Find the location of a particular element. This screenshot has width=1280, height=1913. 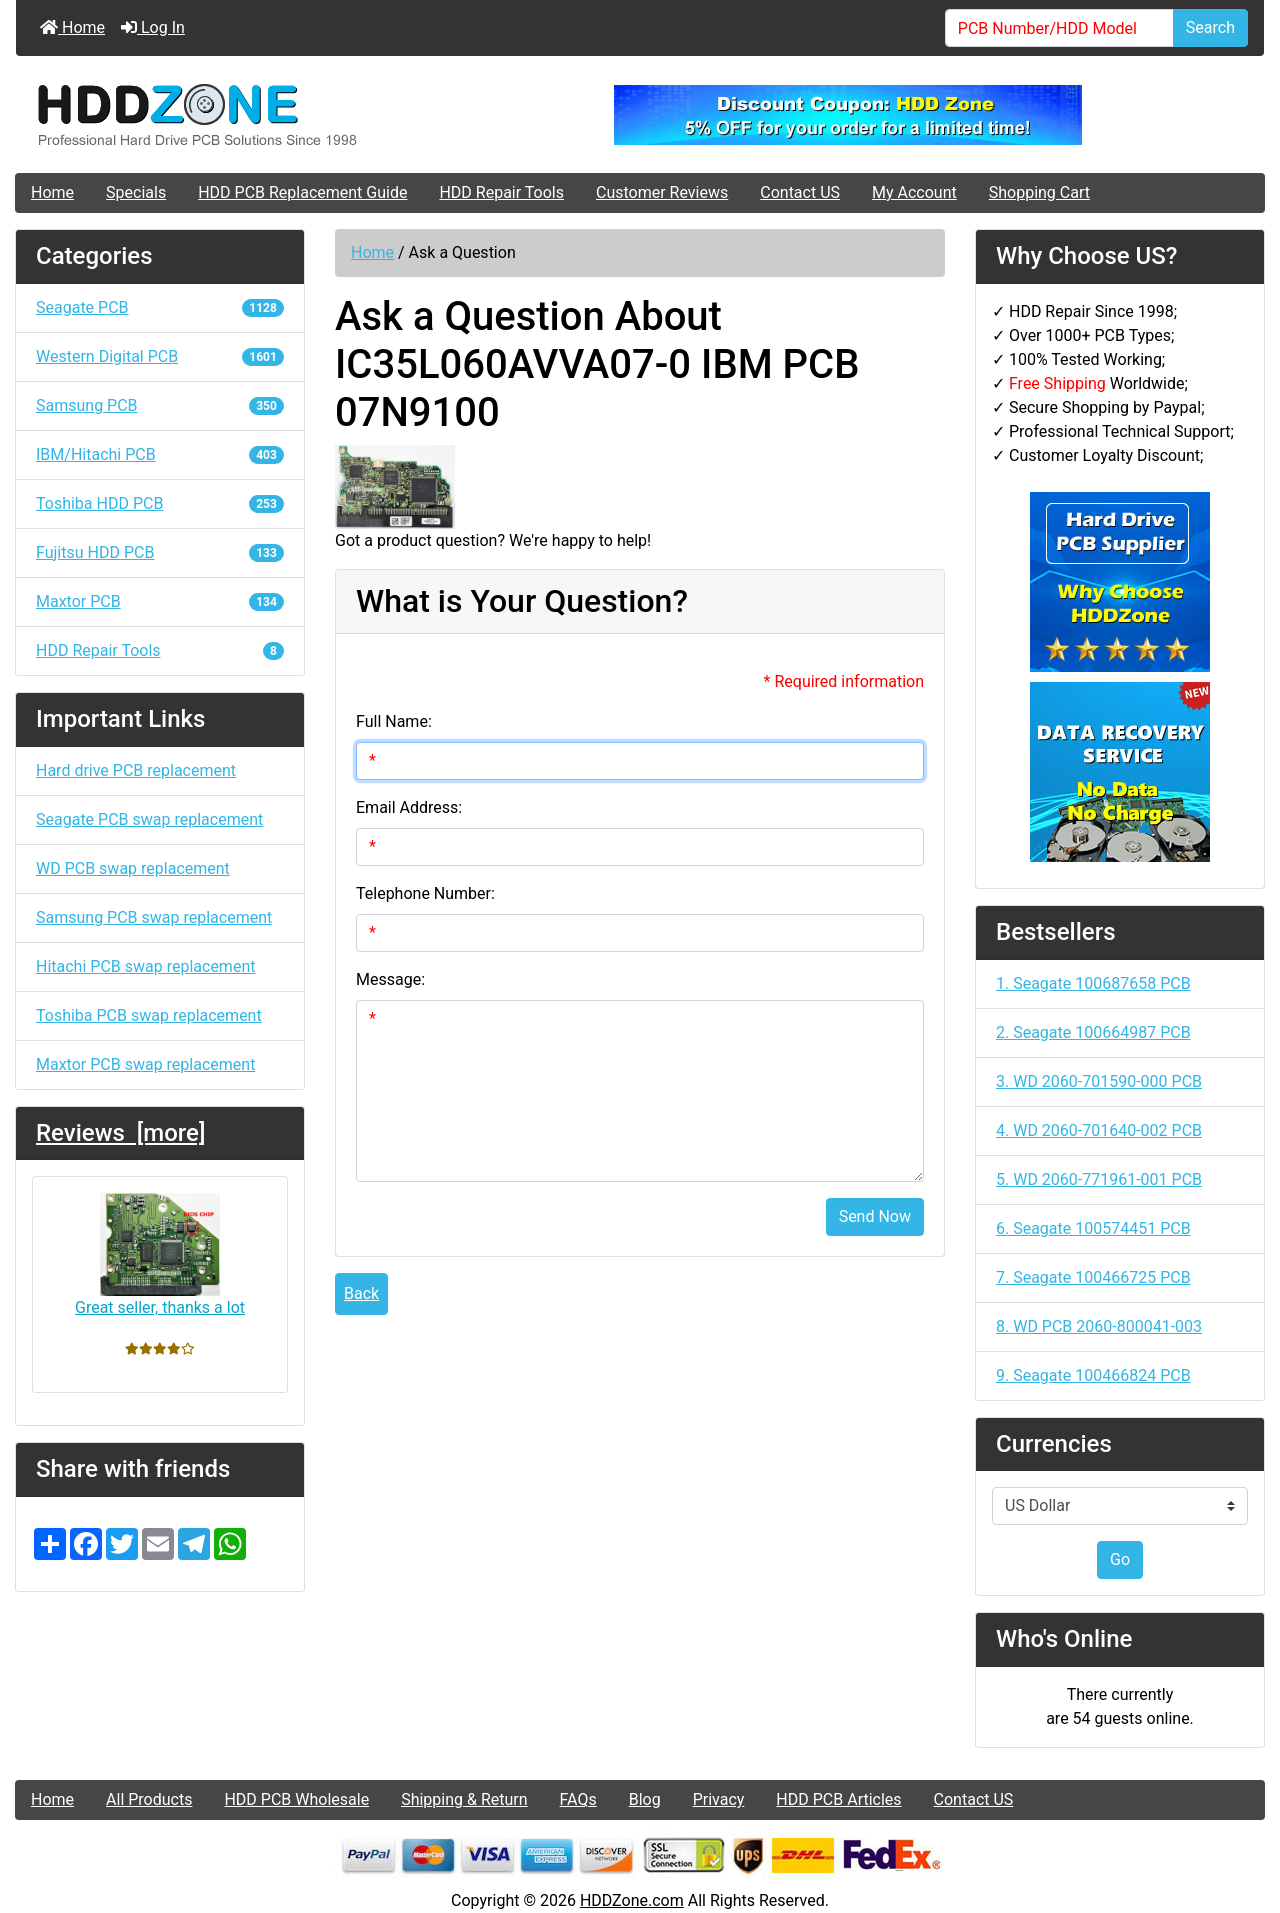

Log In is located at coordinates (153, 27).